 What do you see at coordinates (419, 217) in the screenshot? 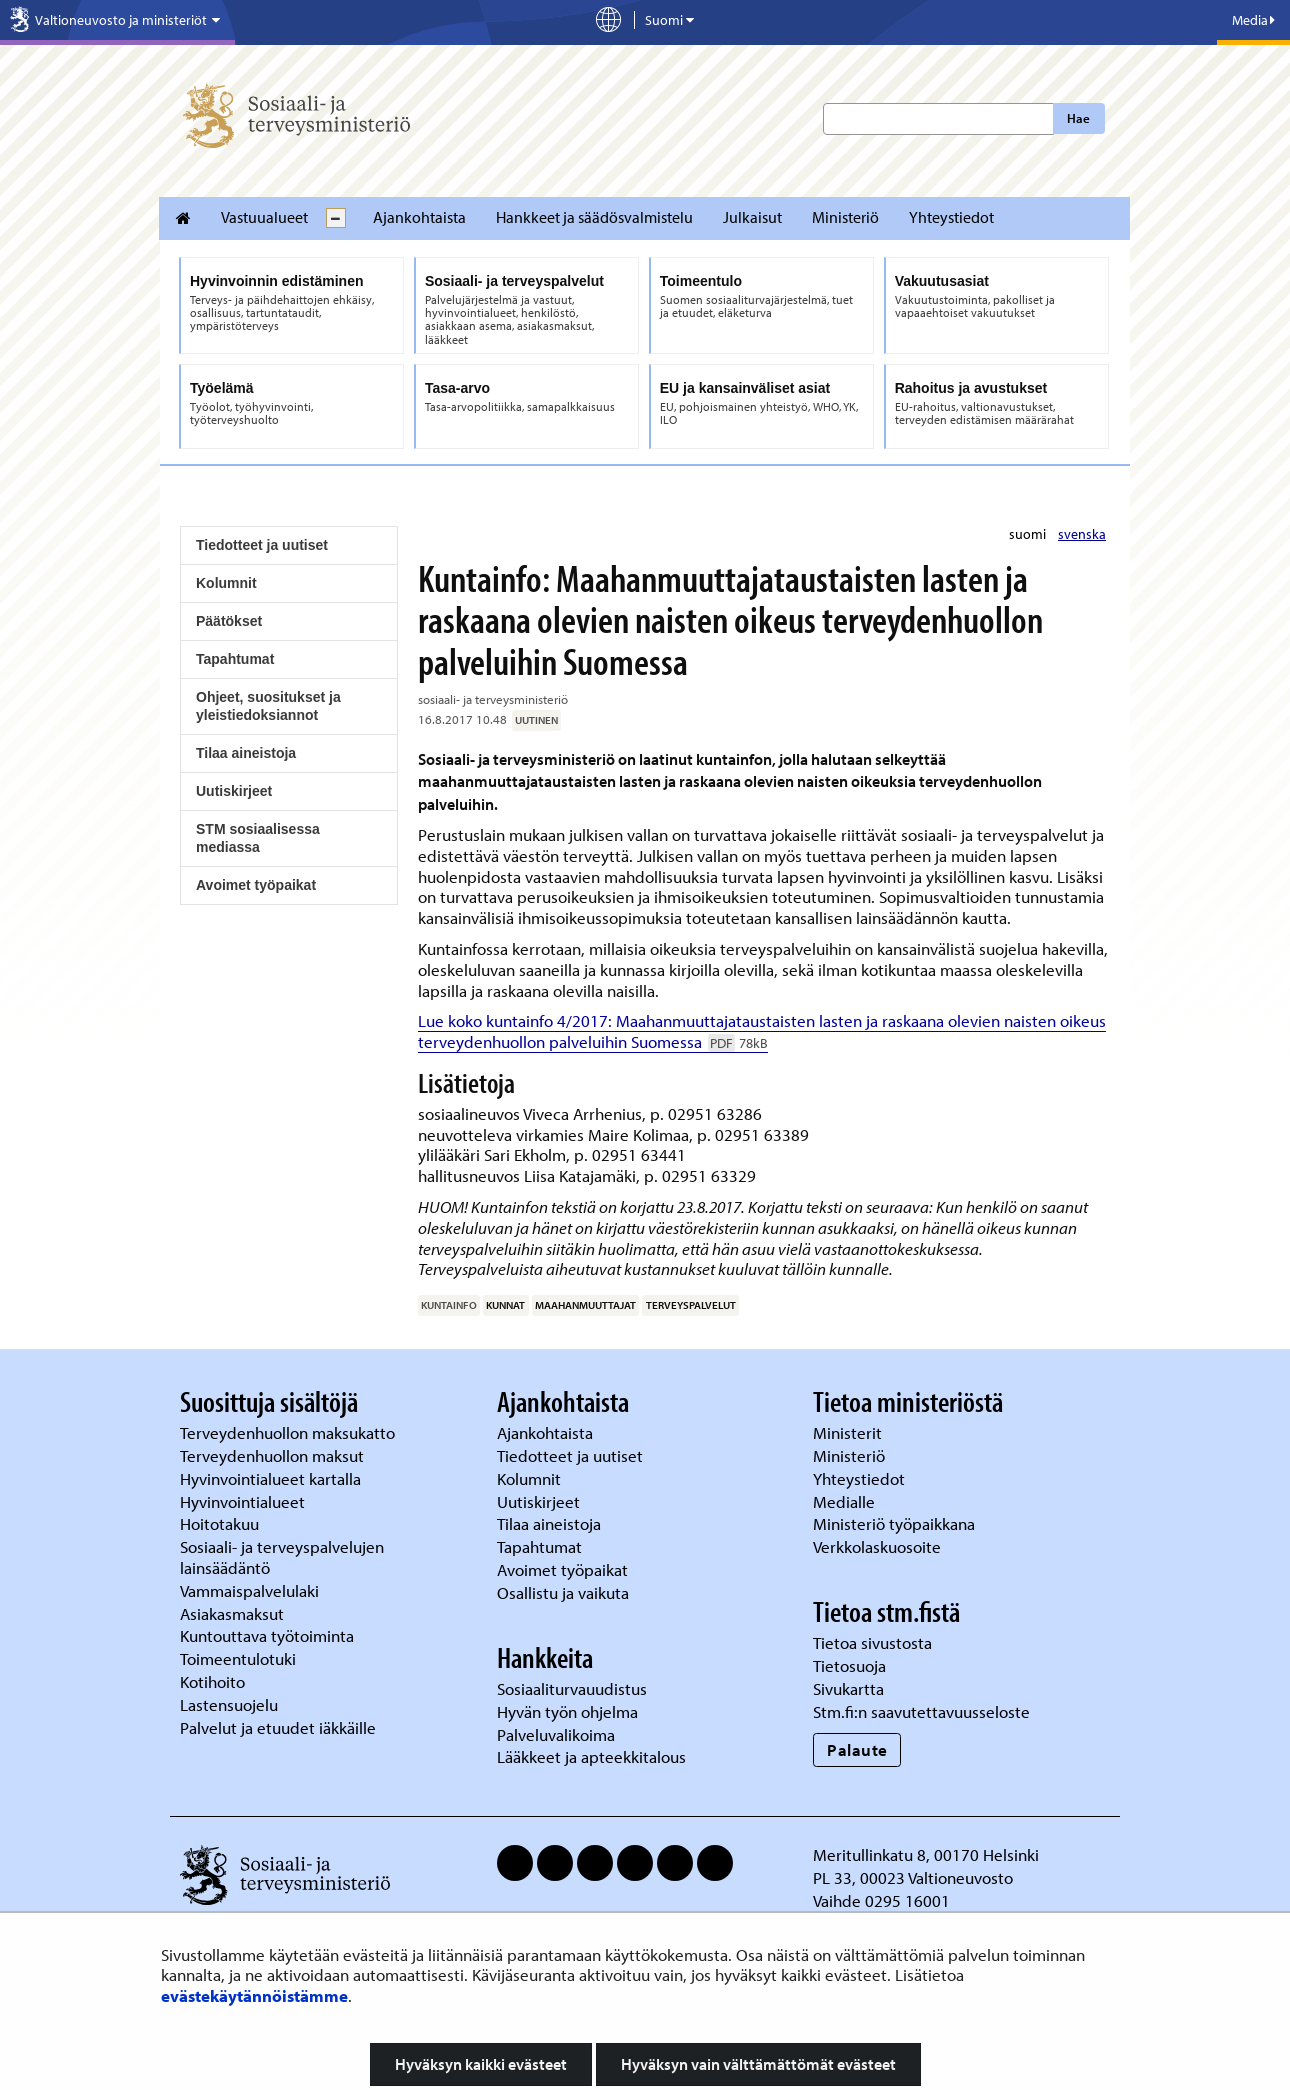
I see `Ajankohtaista` at bounding box center [419, 217].